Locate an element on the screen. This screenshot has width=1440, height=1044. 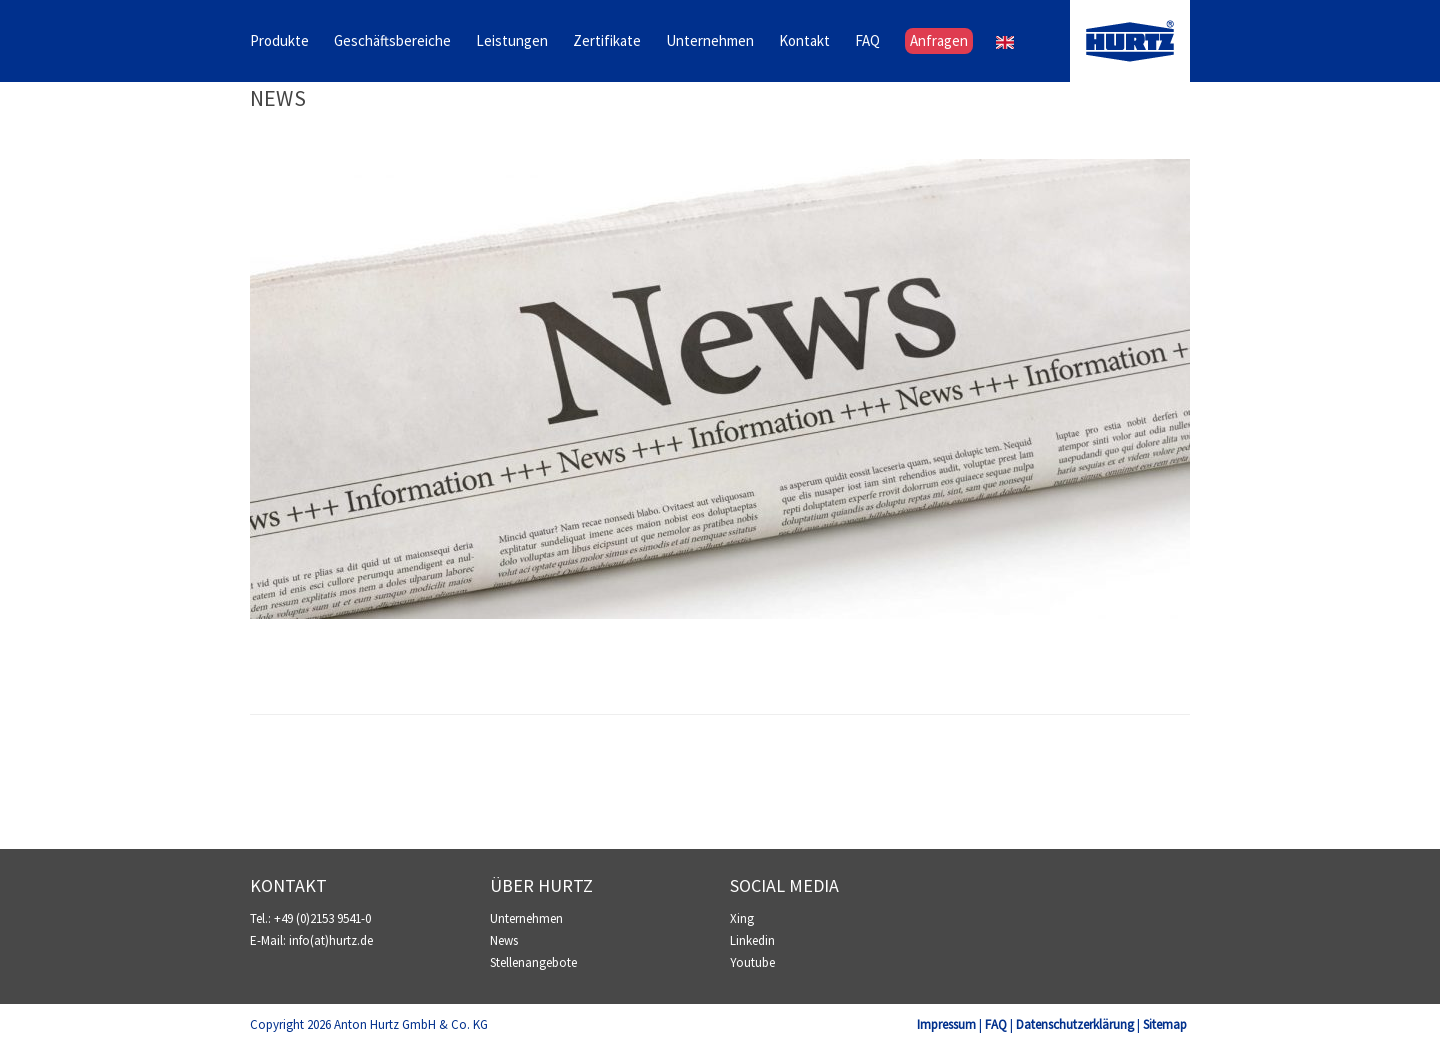
info(at)hurtz.de is located at coordinates (331, 940).